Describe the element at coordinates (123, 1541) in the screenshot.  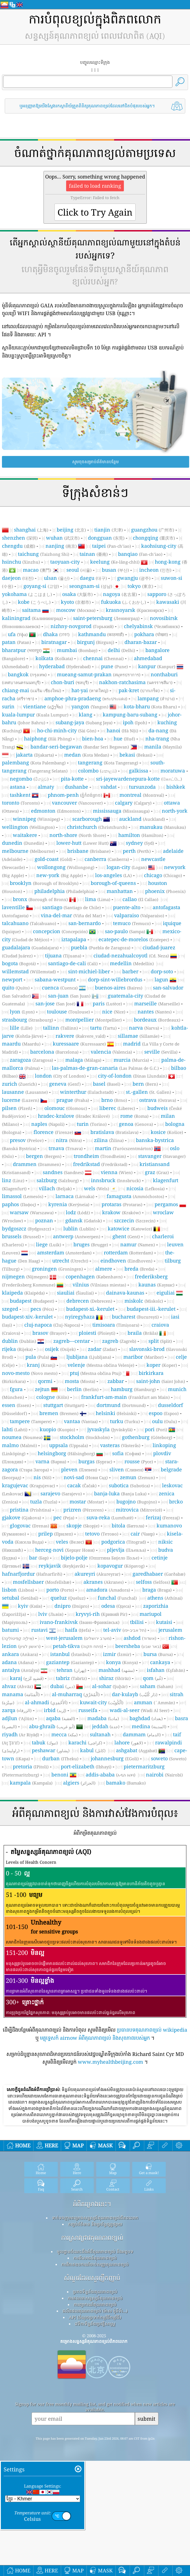
I see `podgorica` at that location.